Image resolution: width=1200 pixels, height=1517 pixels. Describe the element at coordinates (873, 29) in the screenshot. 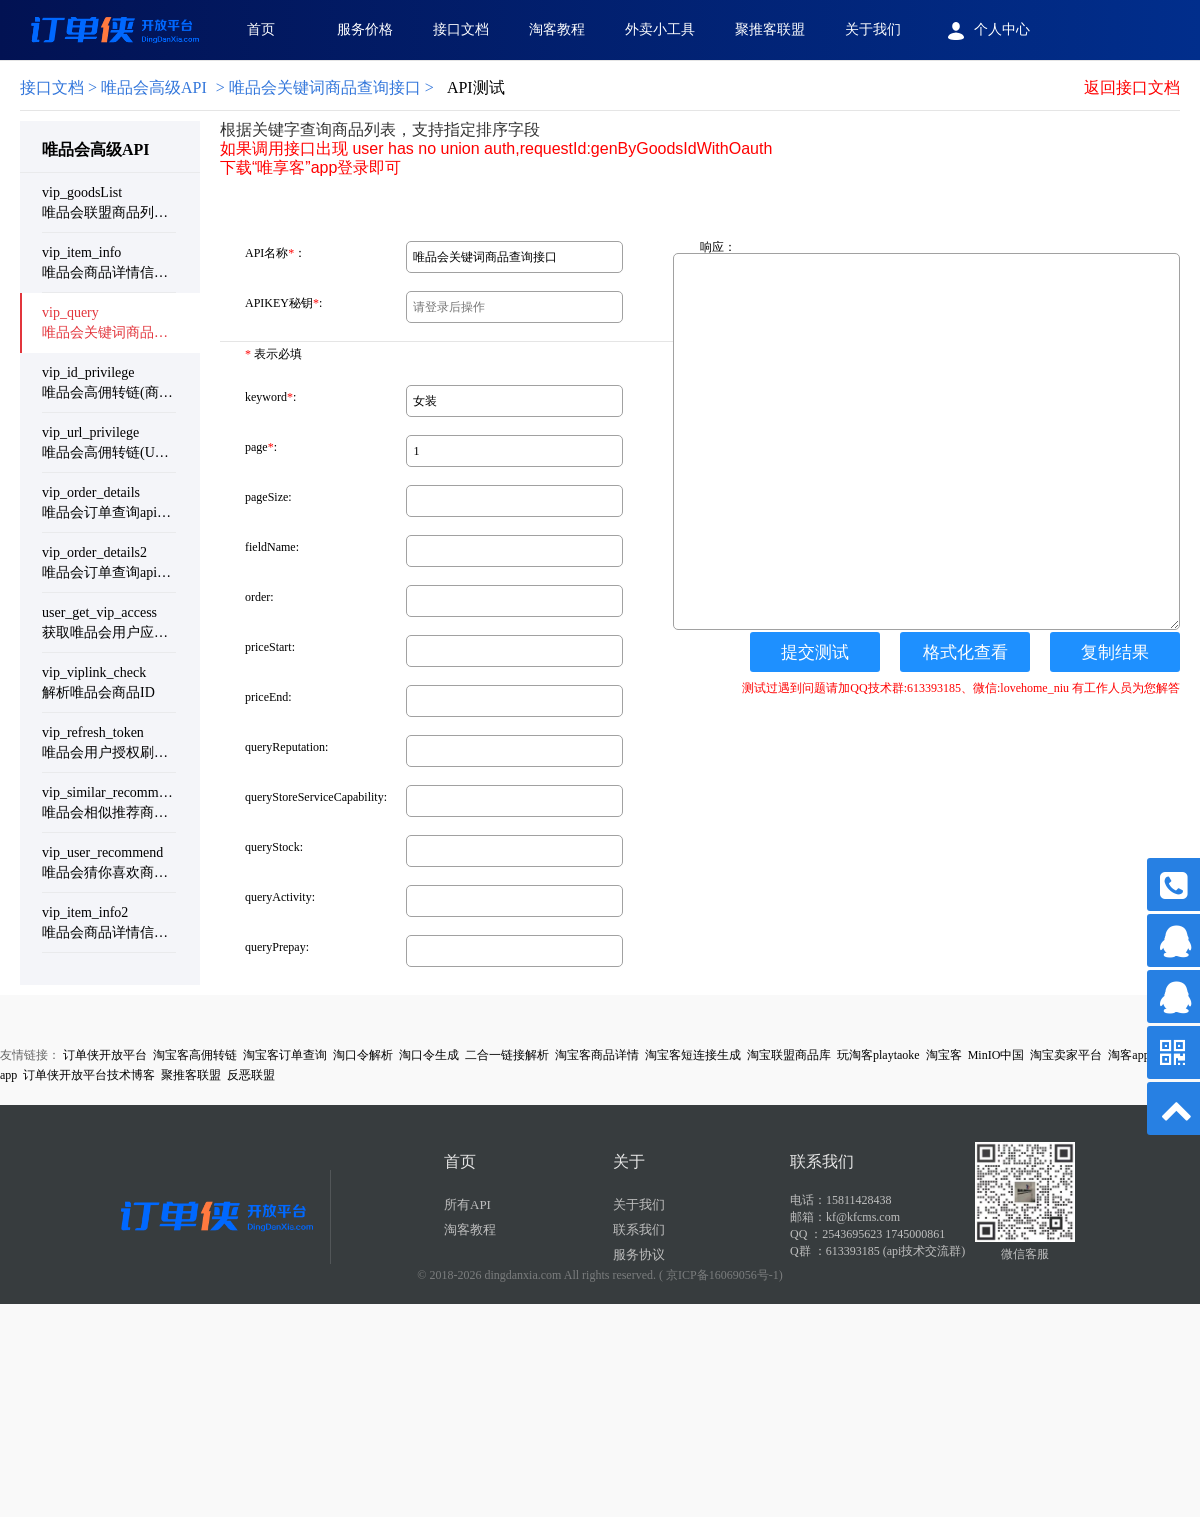

I see `关于我们` at that location.